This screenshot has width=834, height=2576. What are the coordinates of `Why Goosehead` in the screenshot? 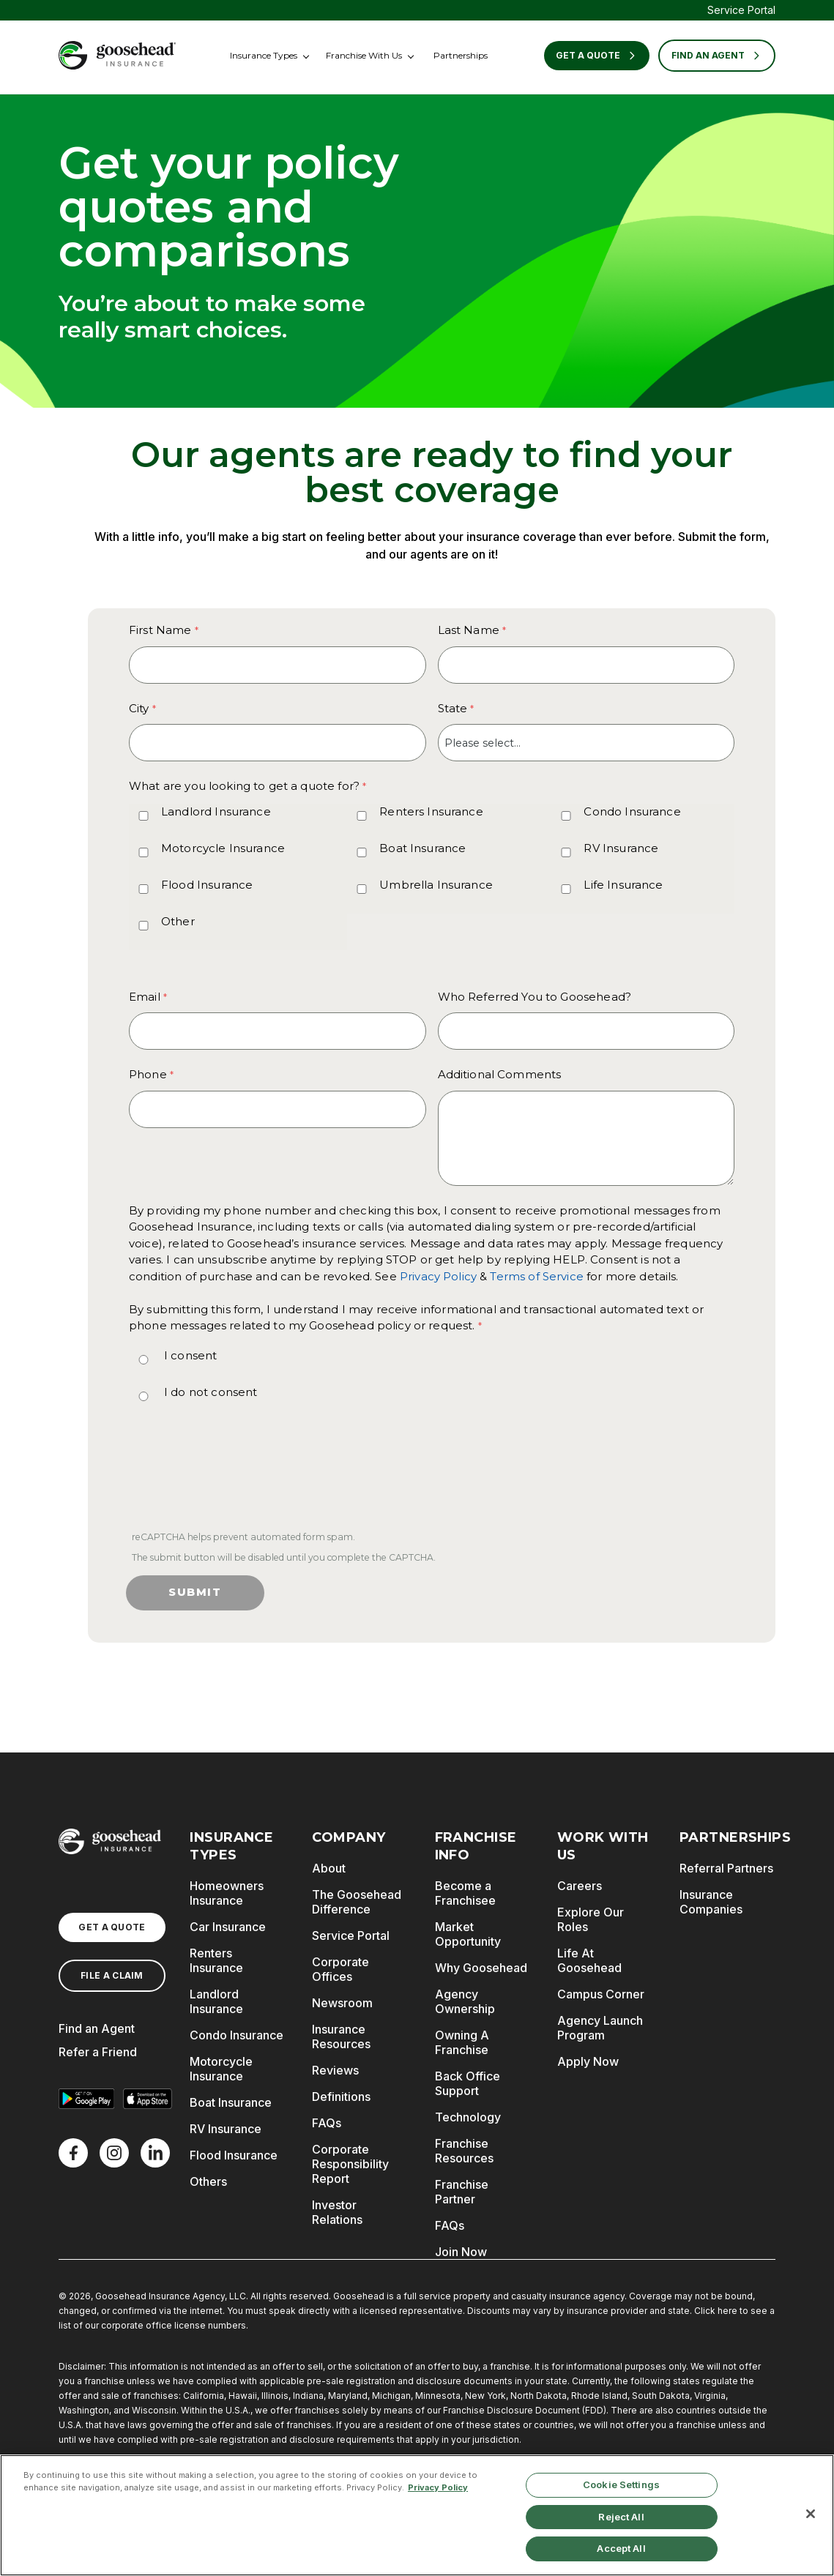 It's located at (481, 1967).